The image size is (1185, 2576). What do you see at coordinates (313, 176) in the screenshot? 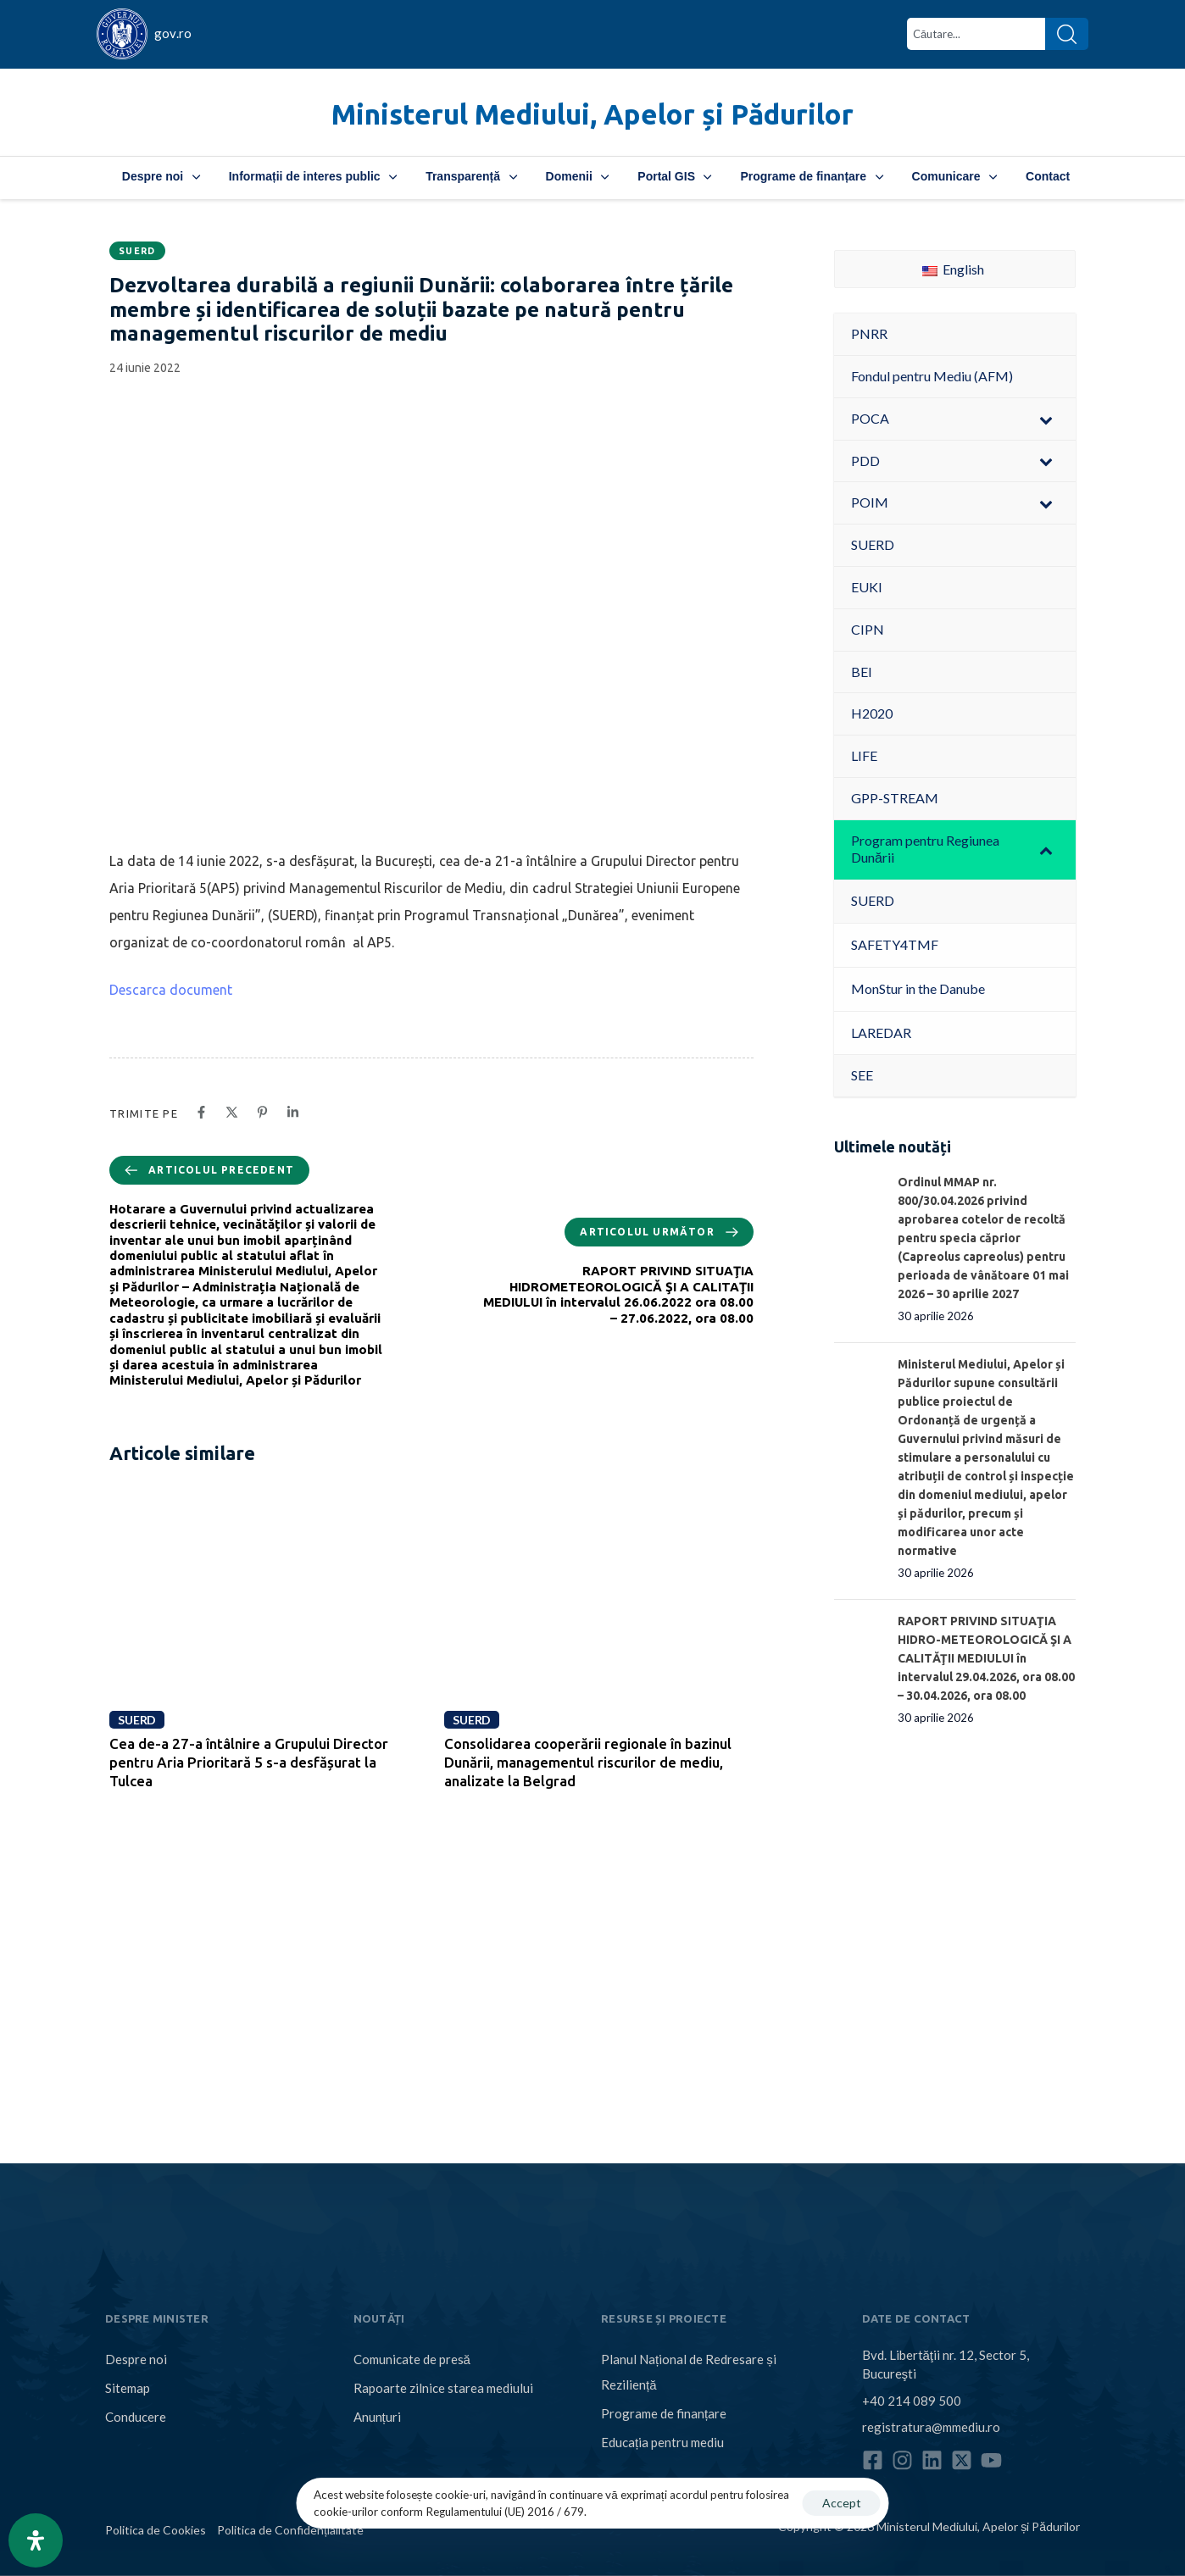
I see `Informații de interes public` at bounding box center [313, 176].